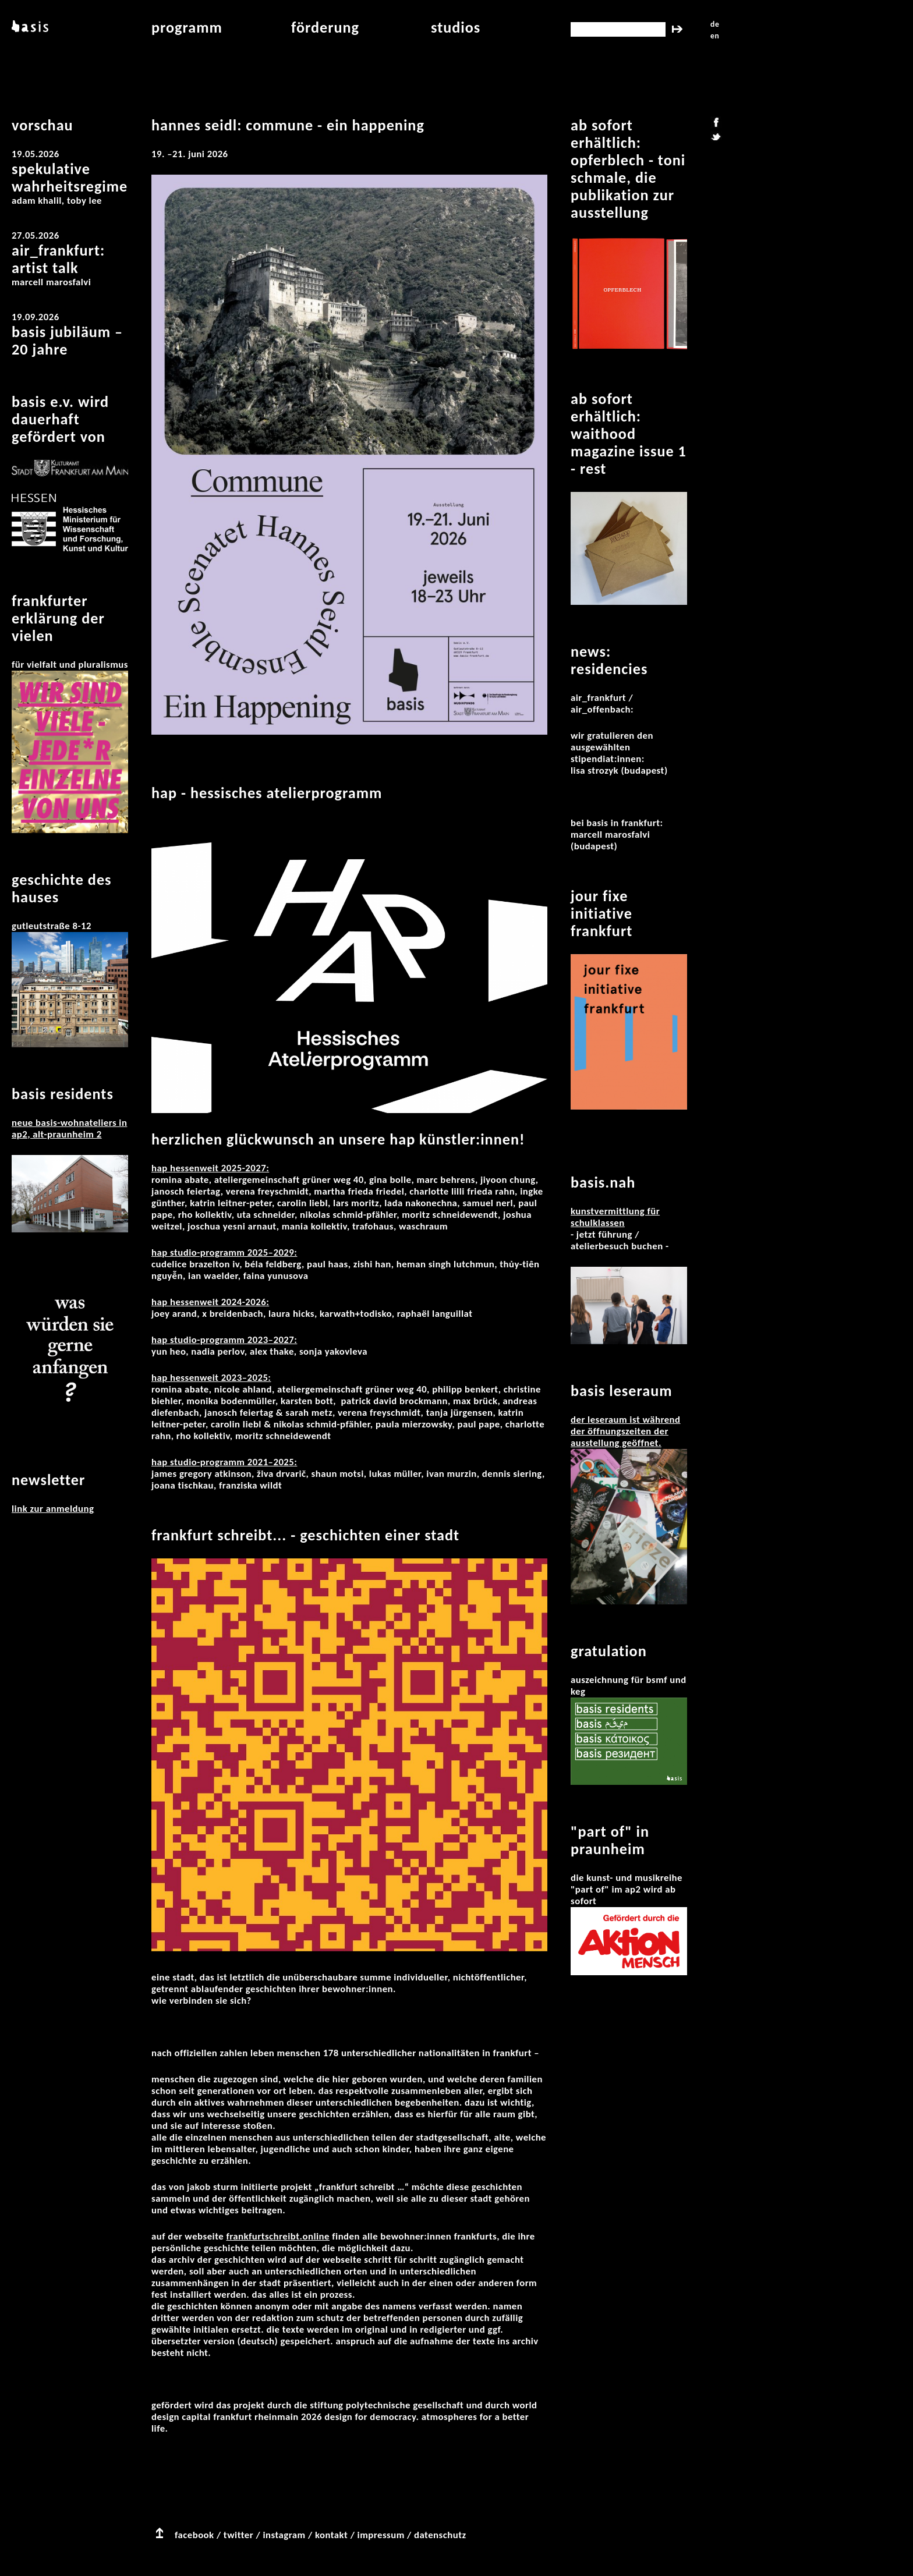 Image resolution: width=913 pixels, height=2576 pixels. What do you see at coordinates (238, 2535) in the screenshot?
I see `twitter` at bounding box center [238, 2535].